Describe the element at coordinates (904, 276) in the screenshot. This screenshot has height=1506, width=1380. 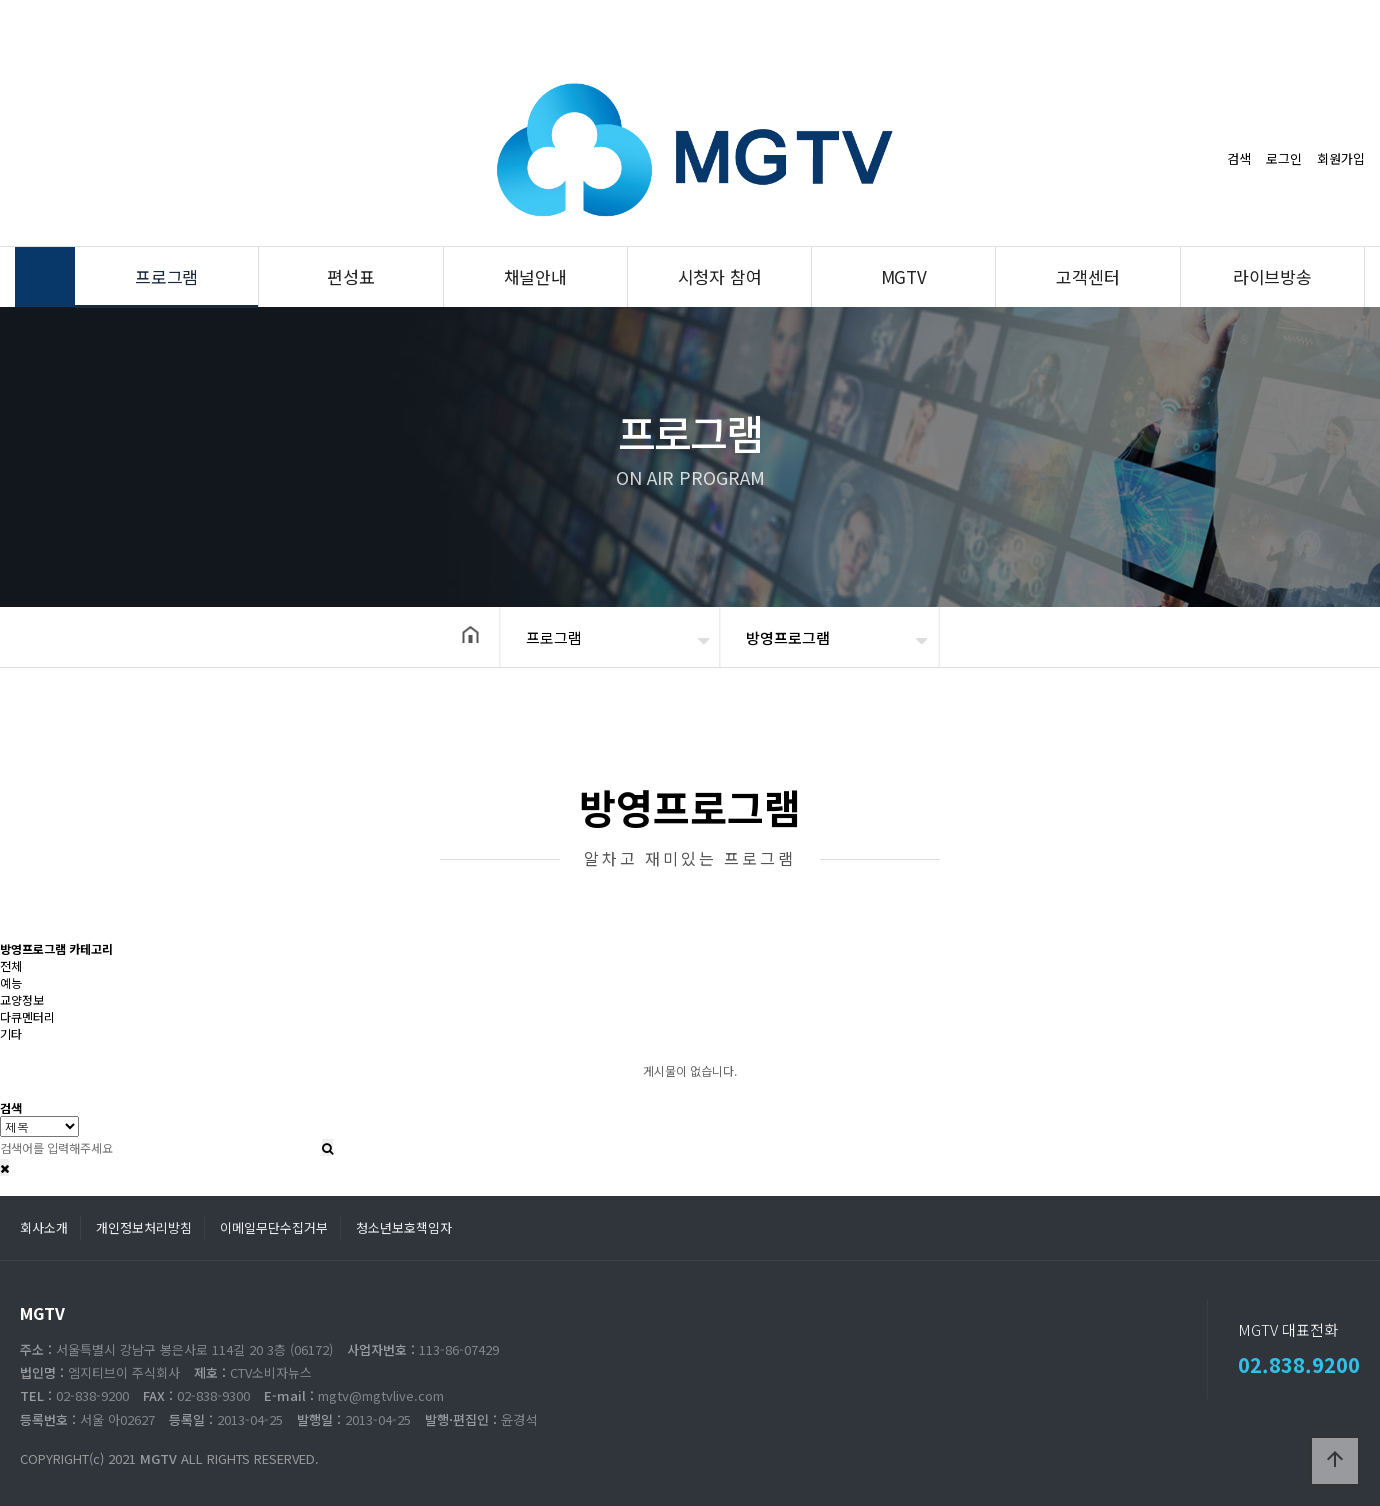
I see `MGTV` at that location.